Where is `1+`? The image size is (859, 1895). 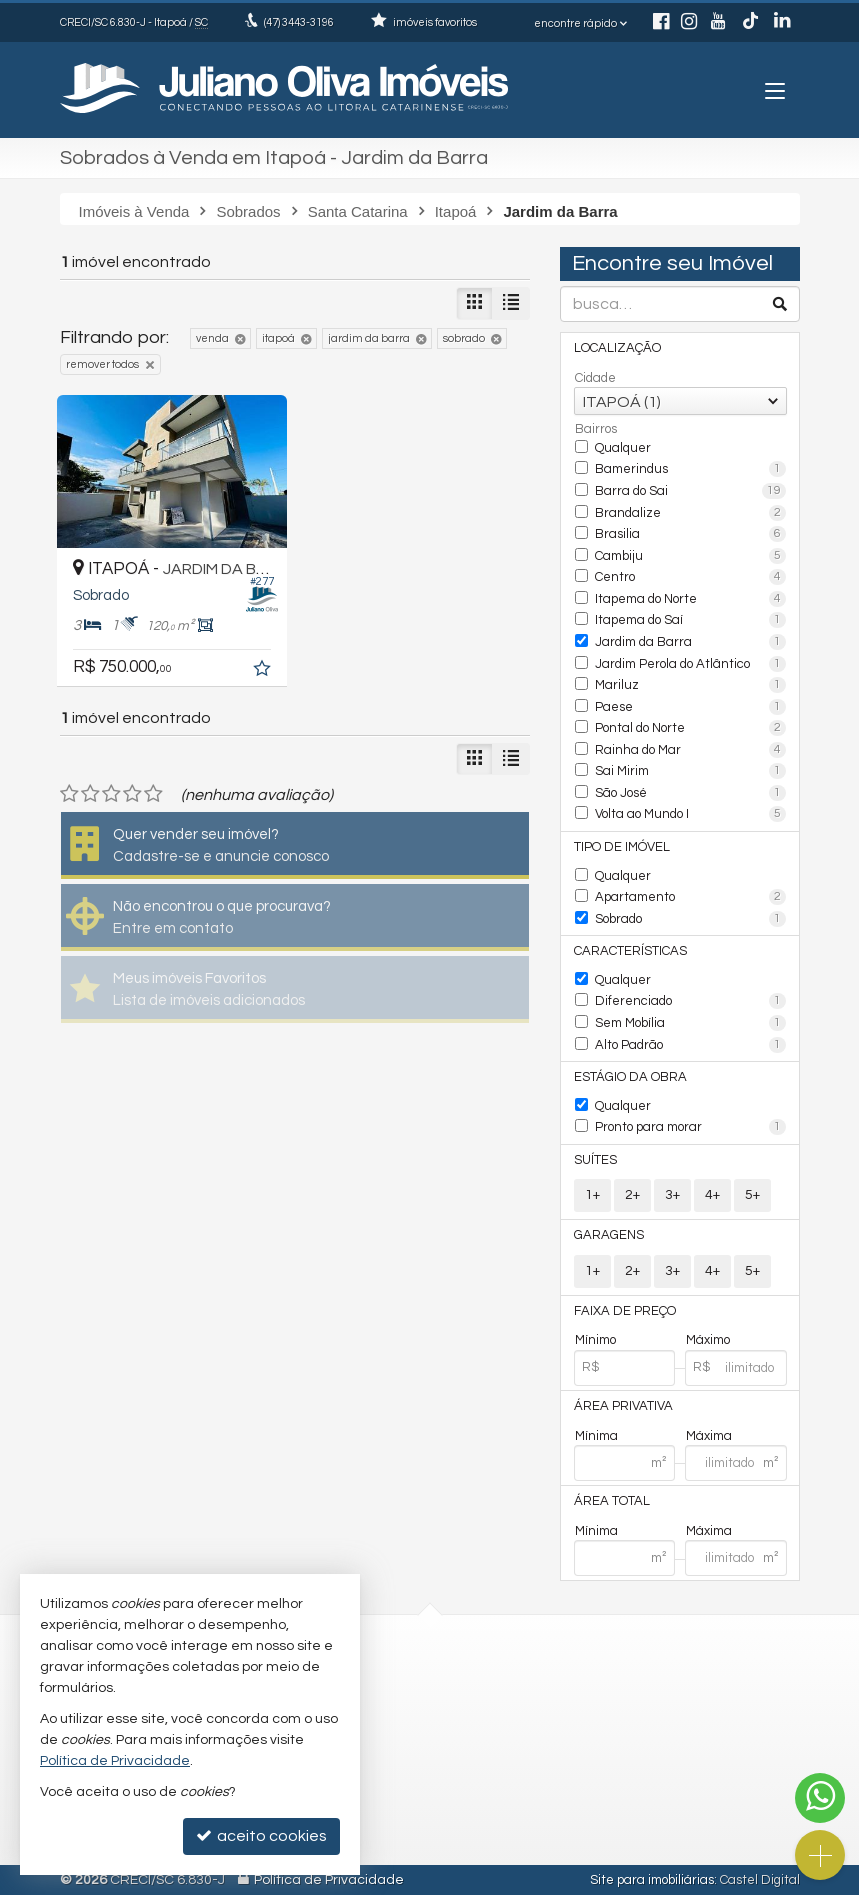
1+ is located at coordinates (592, 1195).